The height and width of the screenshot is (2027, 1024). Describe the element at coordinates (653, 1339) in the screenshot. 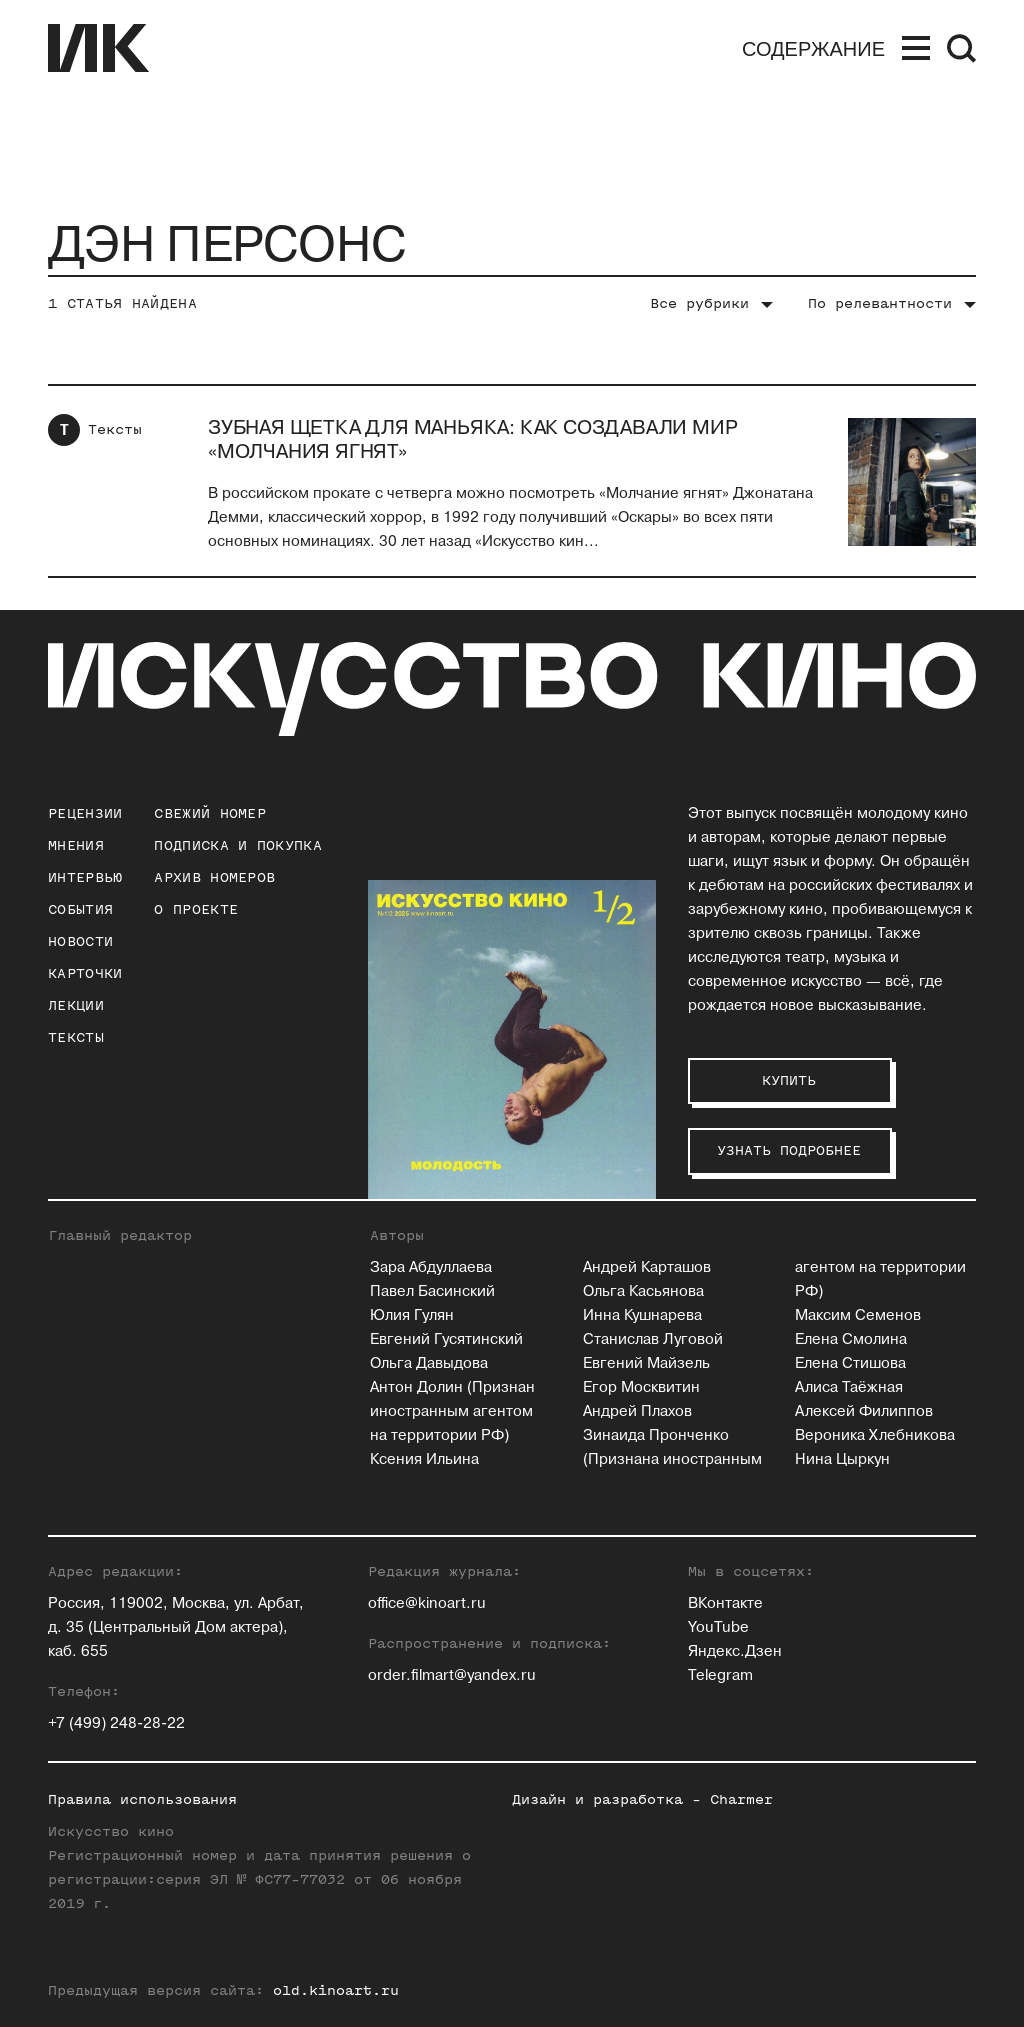

I see `Станислав Луговой` at that location.